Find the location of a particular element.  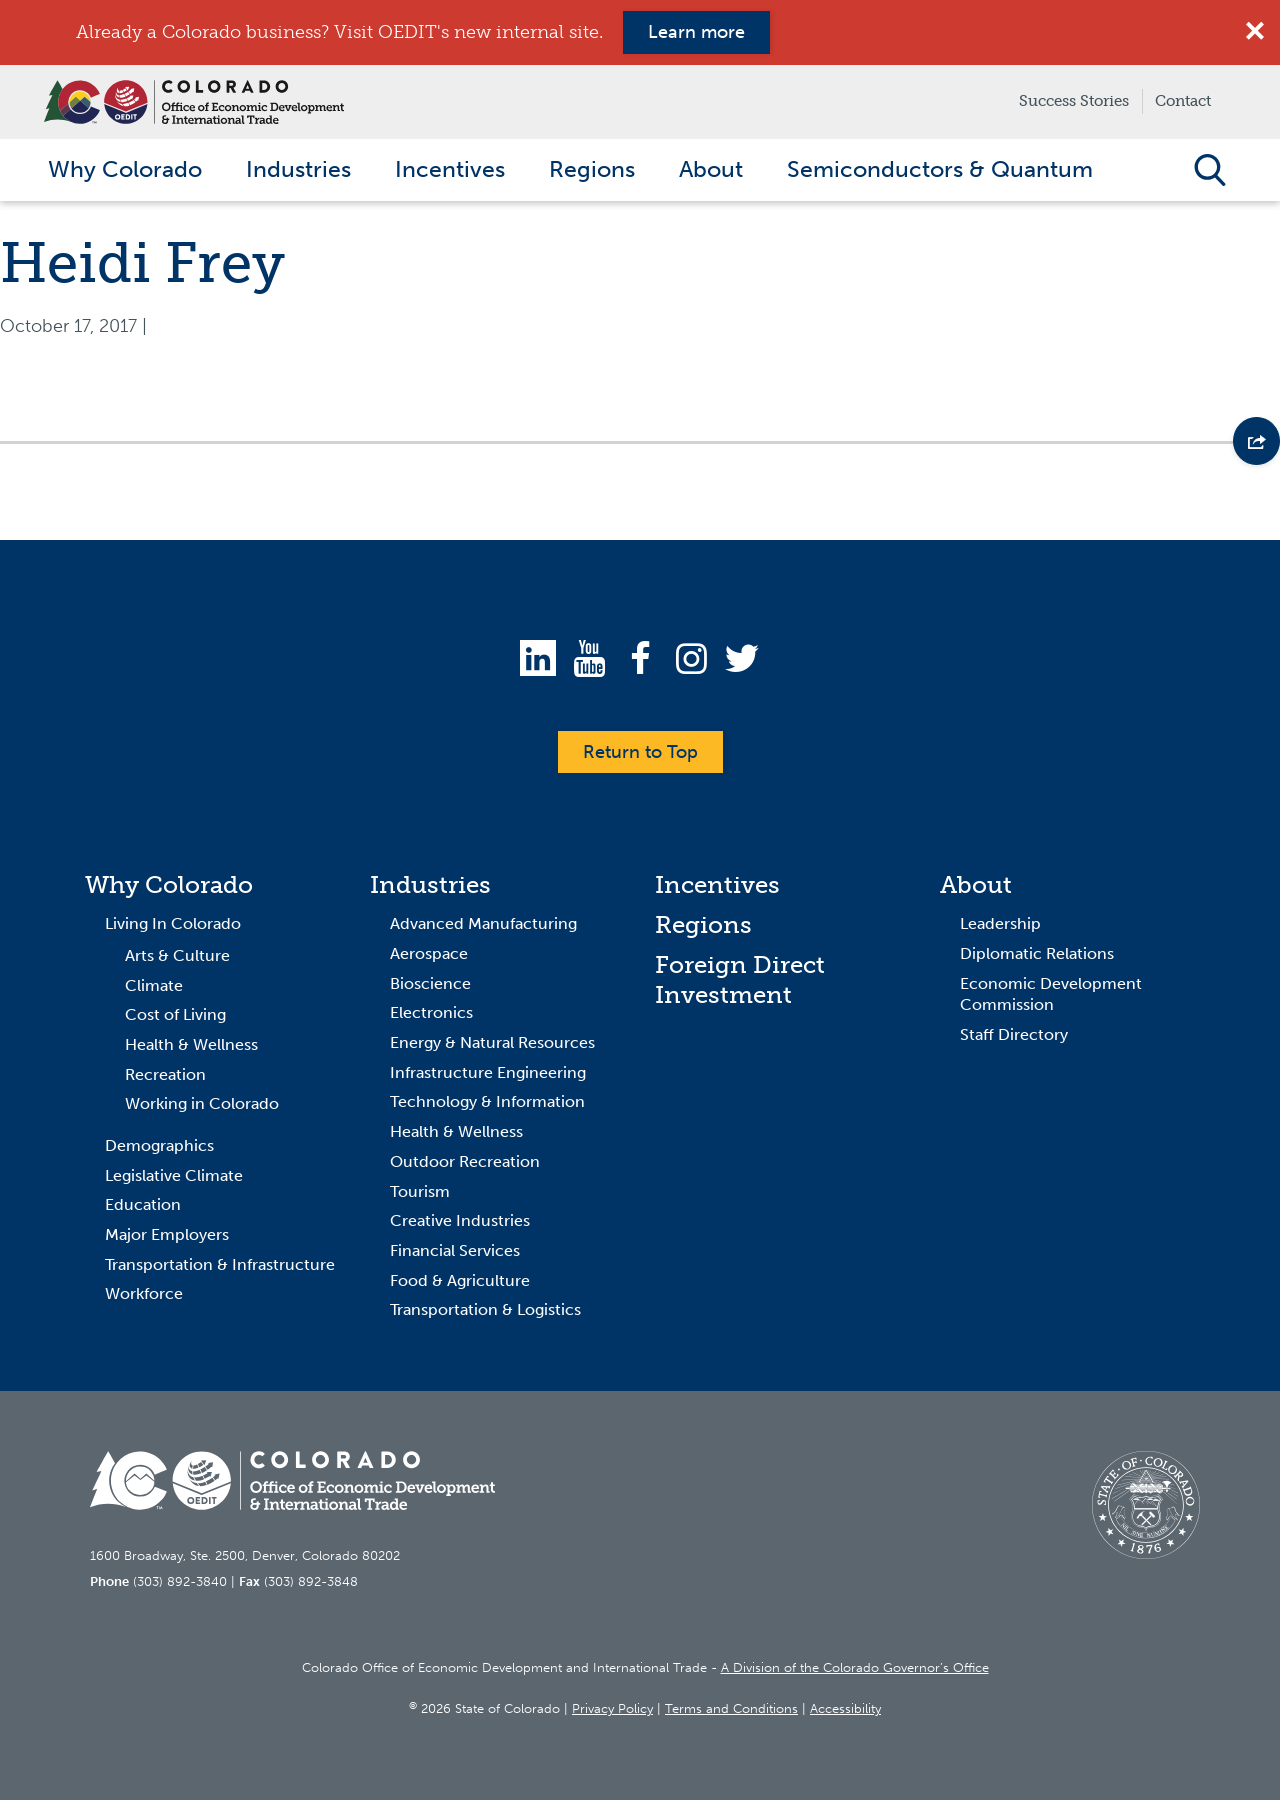

Advanced Manufacturing is located at coordinates (483, 928).